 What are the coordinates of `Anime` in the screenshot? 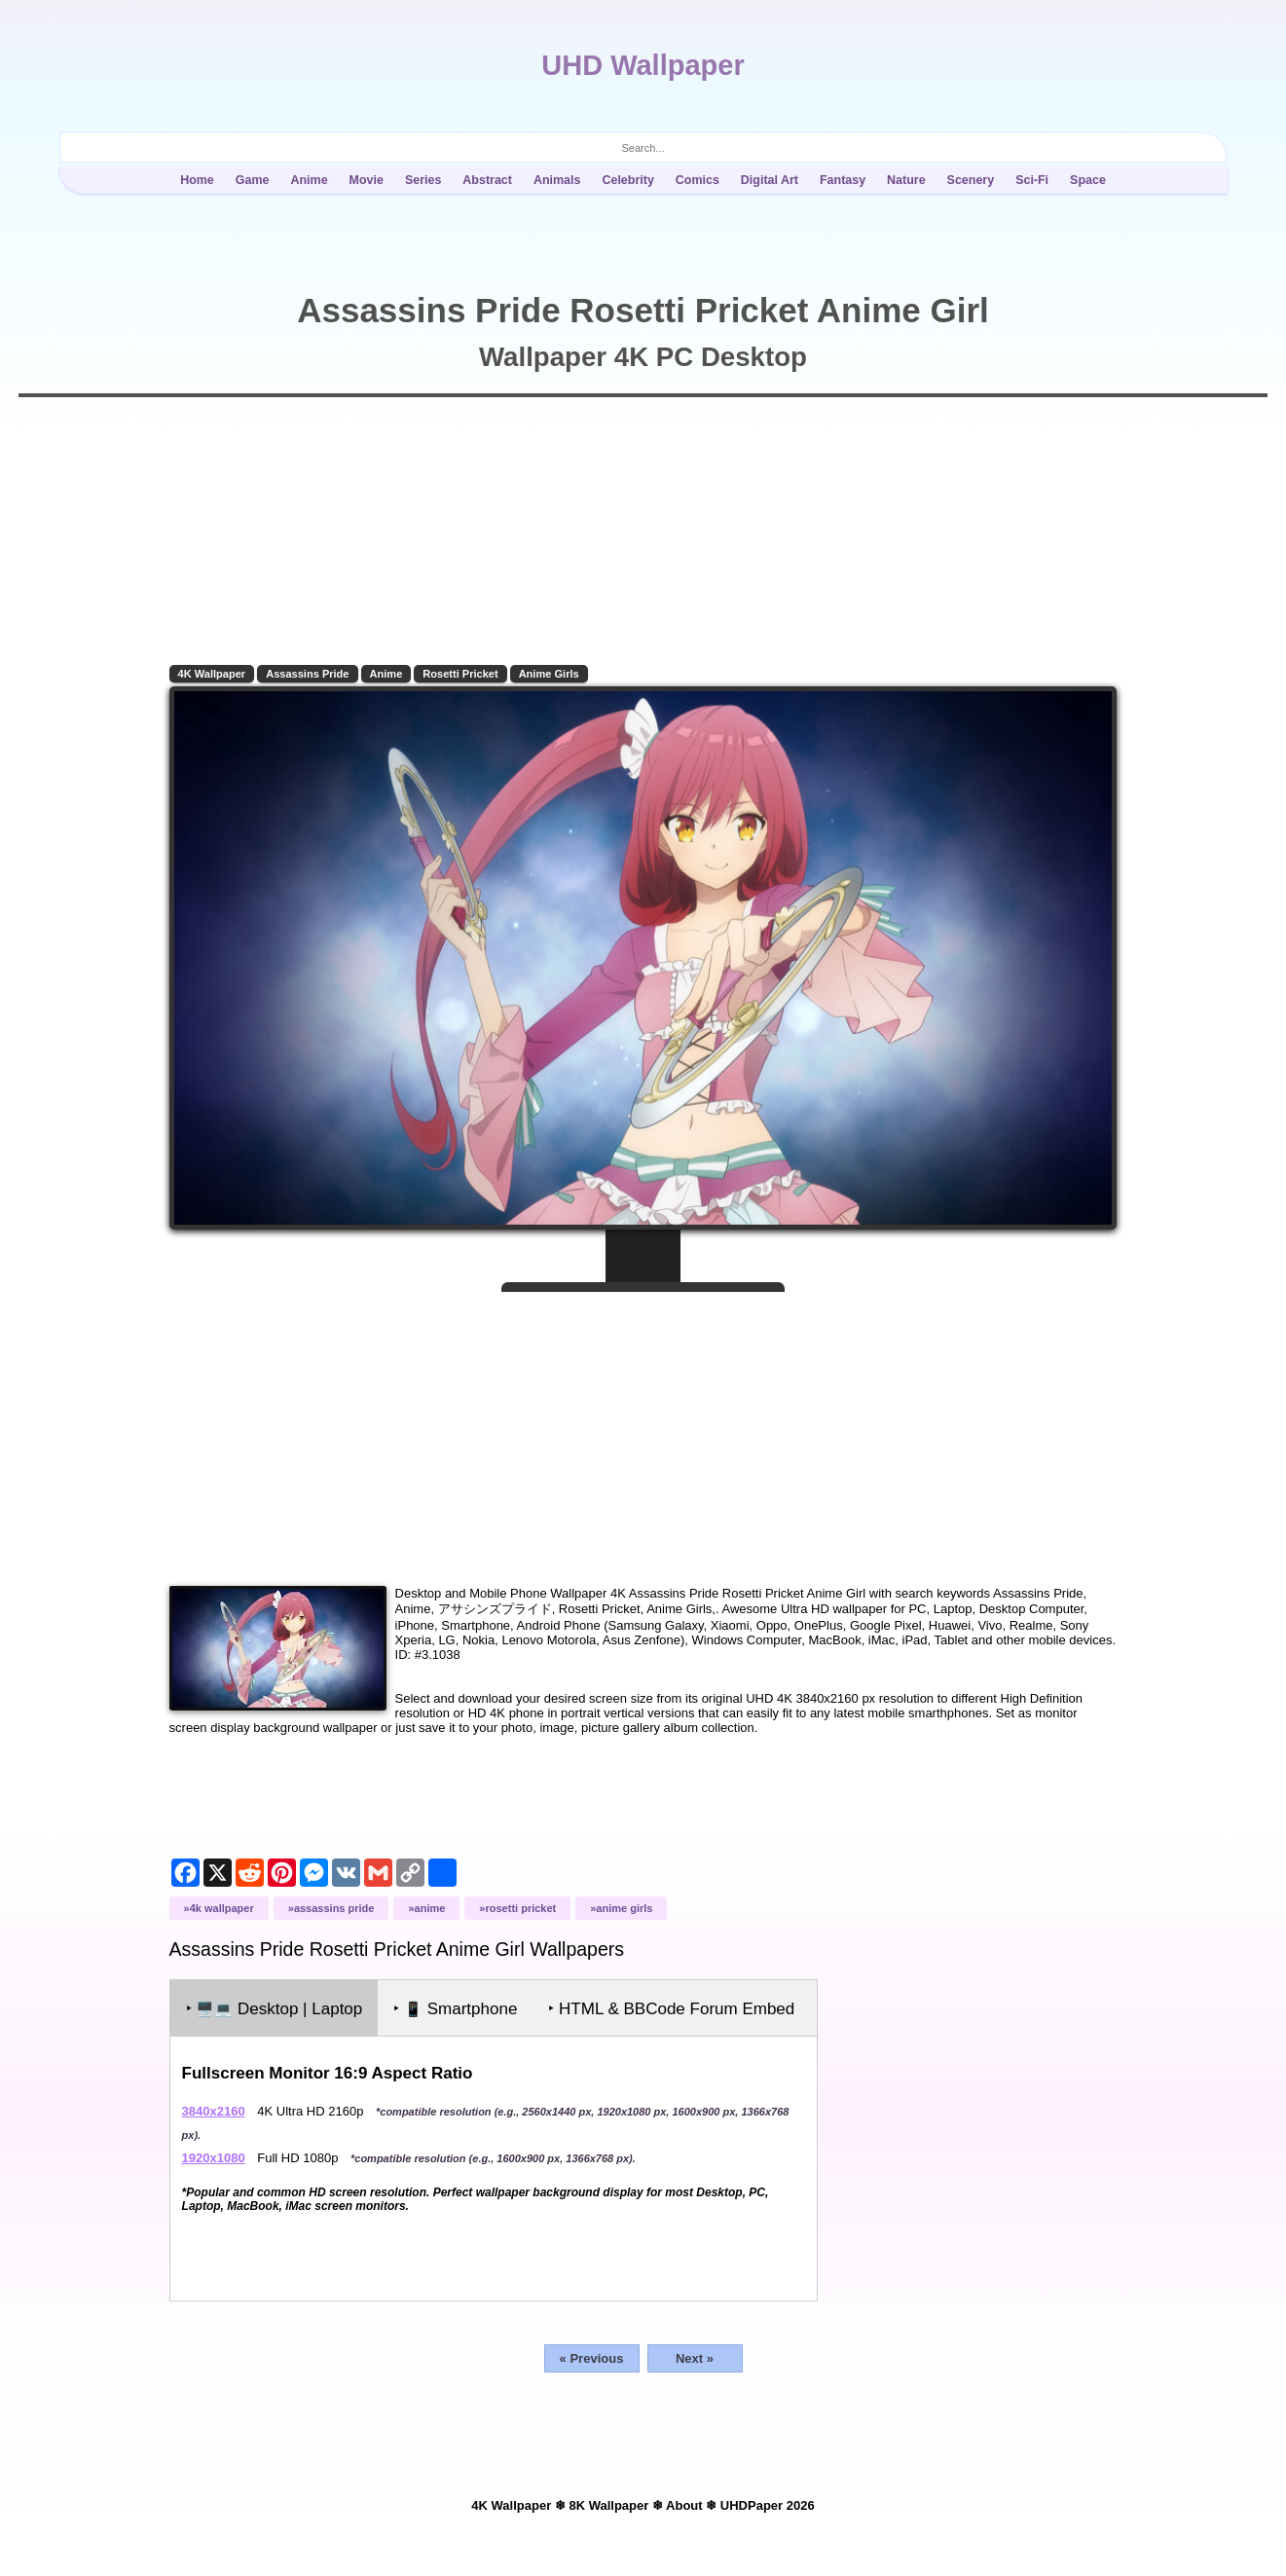 It's located at (308, 180).